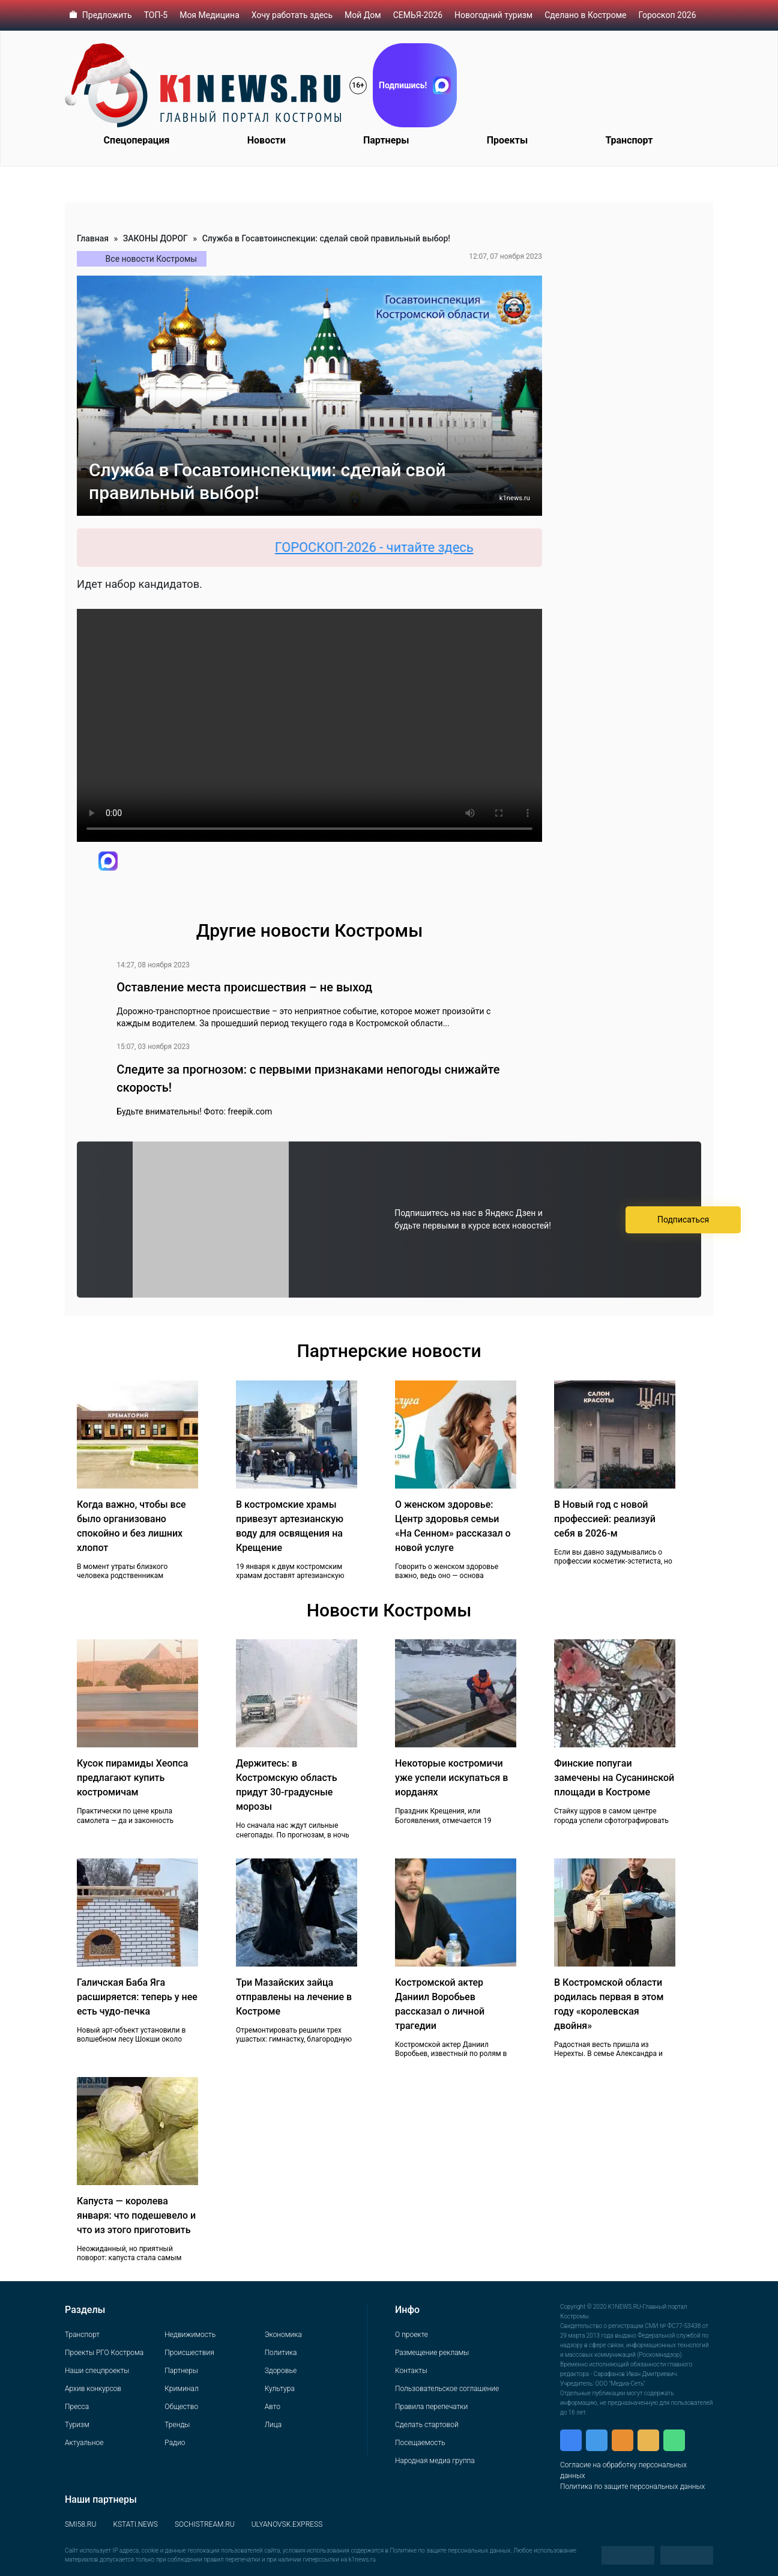 This screenshot has width=778, height=2576. I want to click on Гороскоп 2026, so click(667, 15).